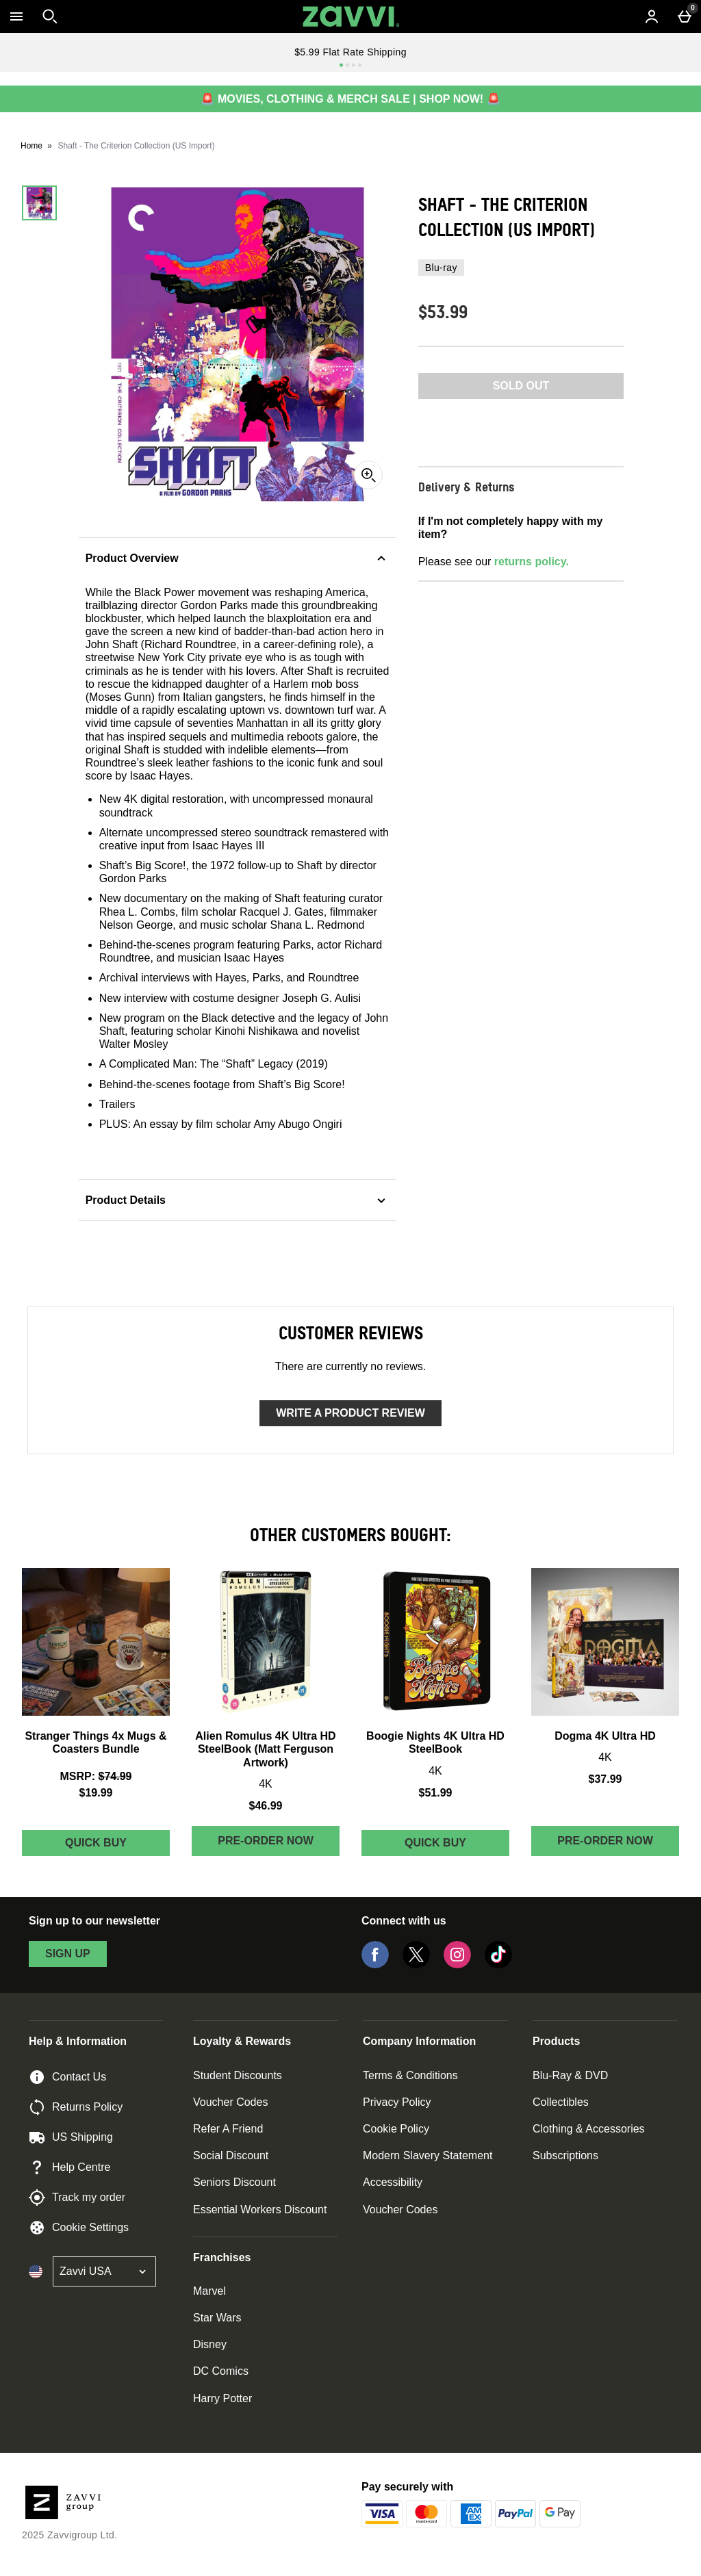  I want to click on Terms & Conditions, so click(410, 2075).